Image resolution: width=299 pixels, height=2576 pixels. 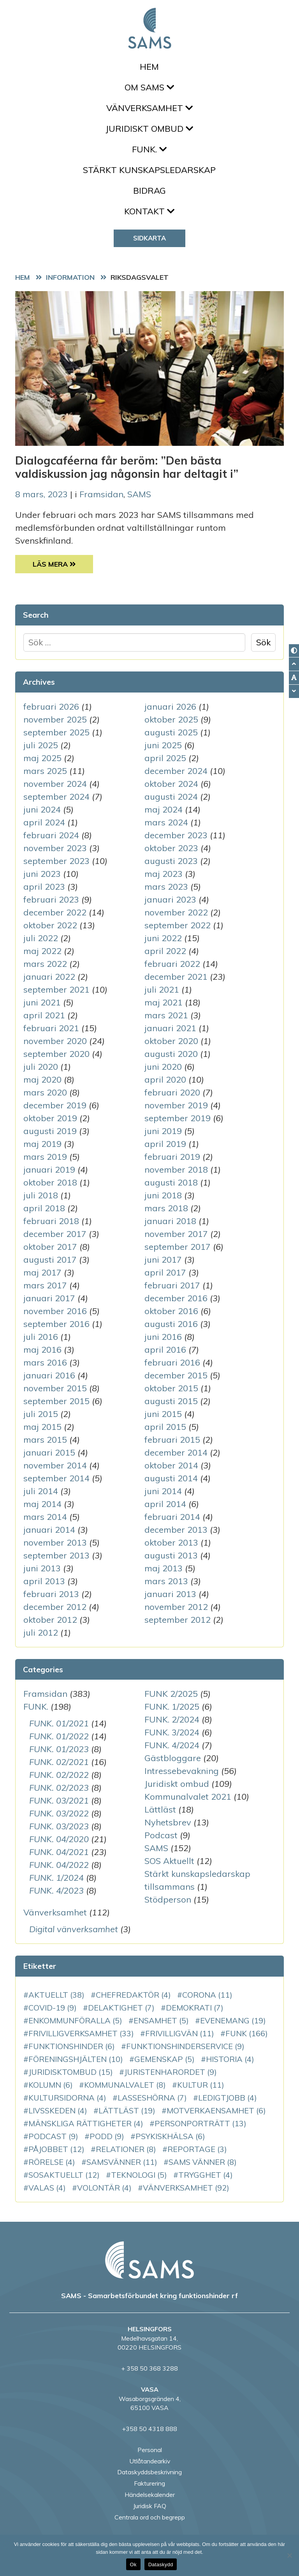 I want to click on november 2016, so click(x=55, y=1311).